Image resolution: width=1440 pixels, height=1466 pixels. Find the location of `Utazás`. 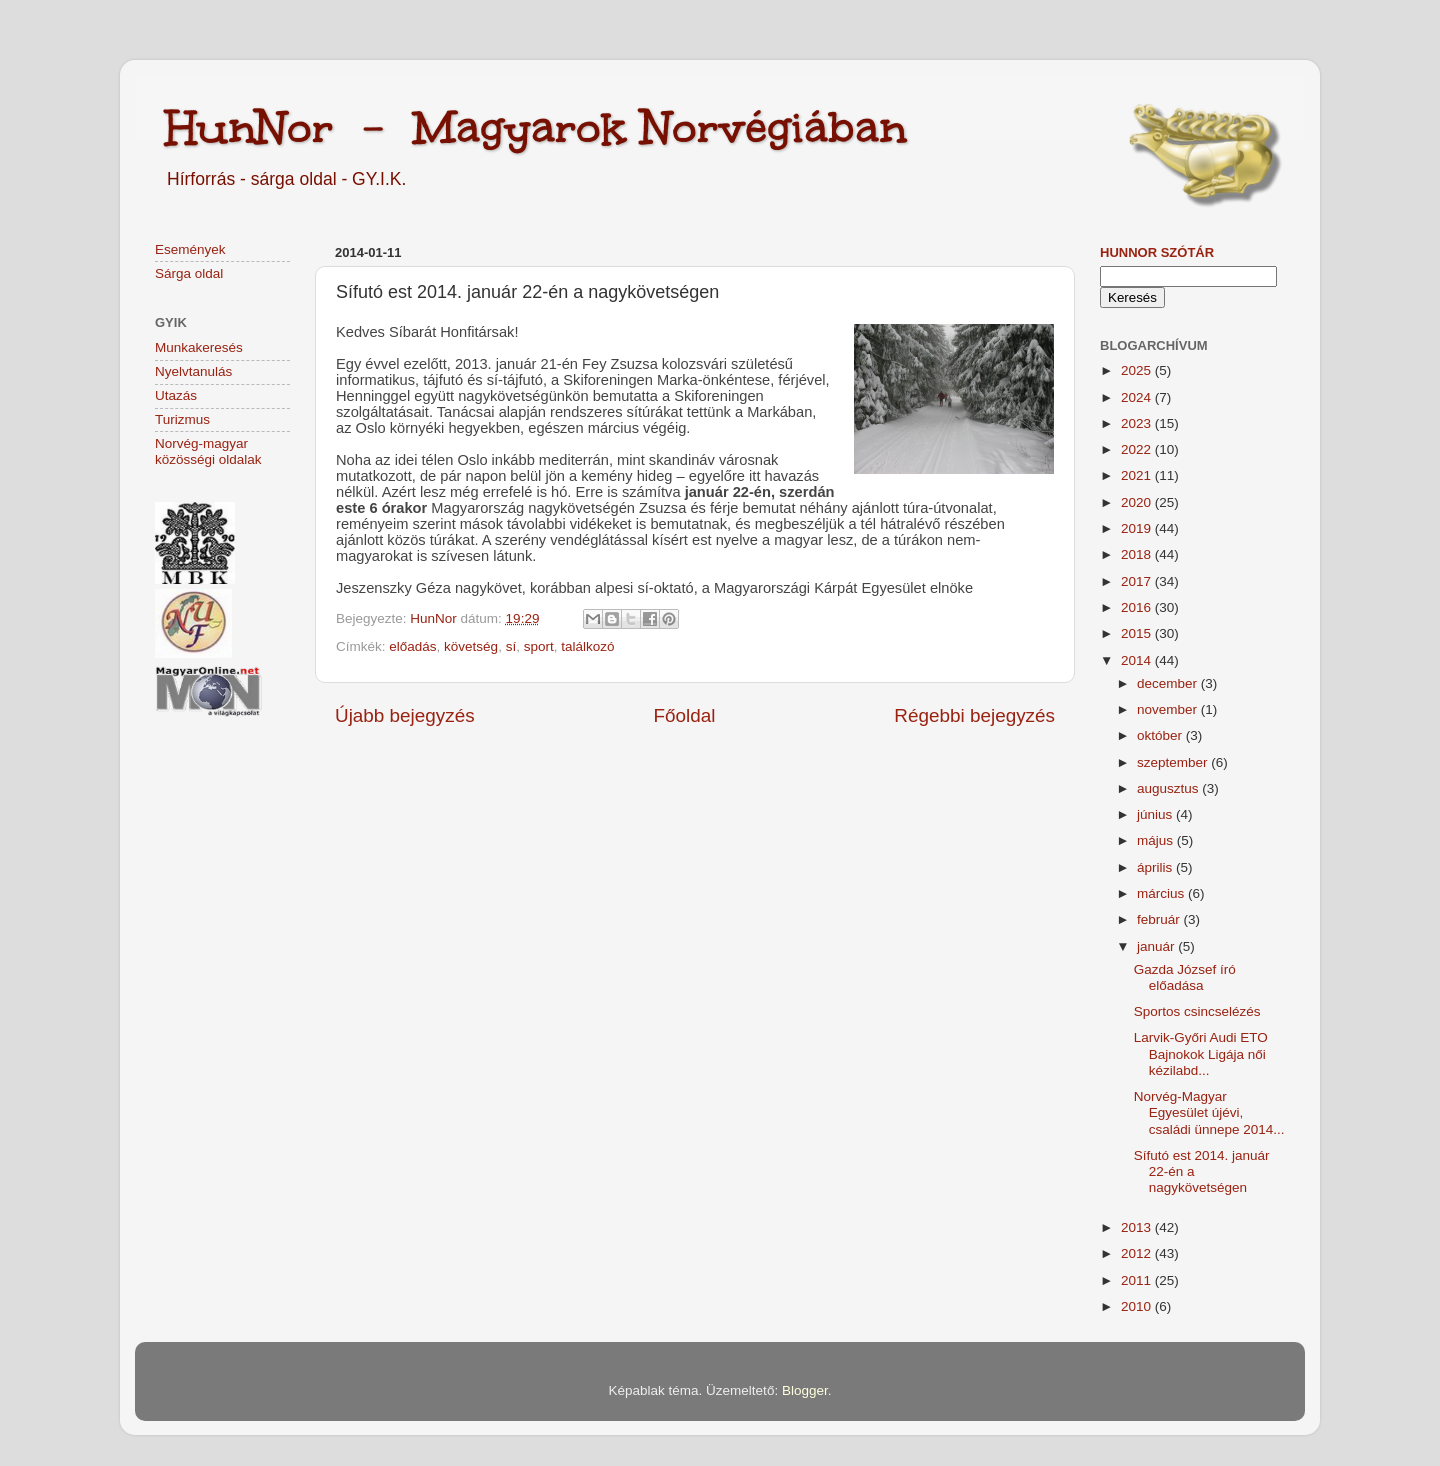

Utazás is located at coordinates (176, 395).